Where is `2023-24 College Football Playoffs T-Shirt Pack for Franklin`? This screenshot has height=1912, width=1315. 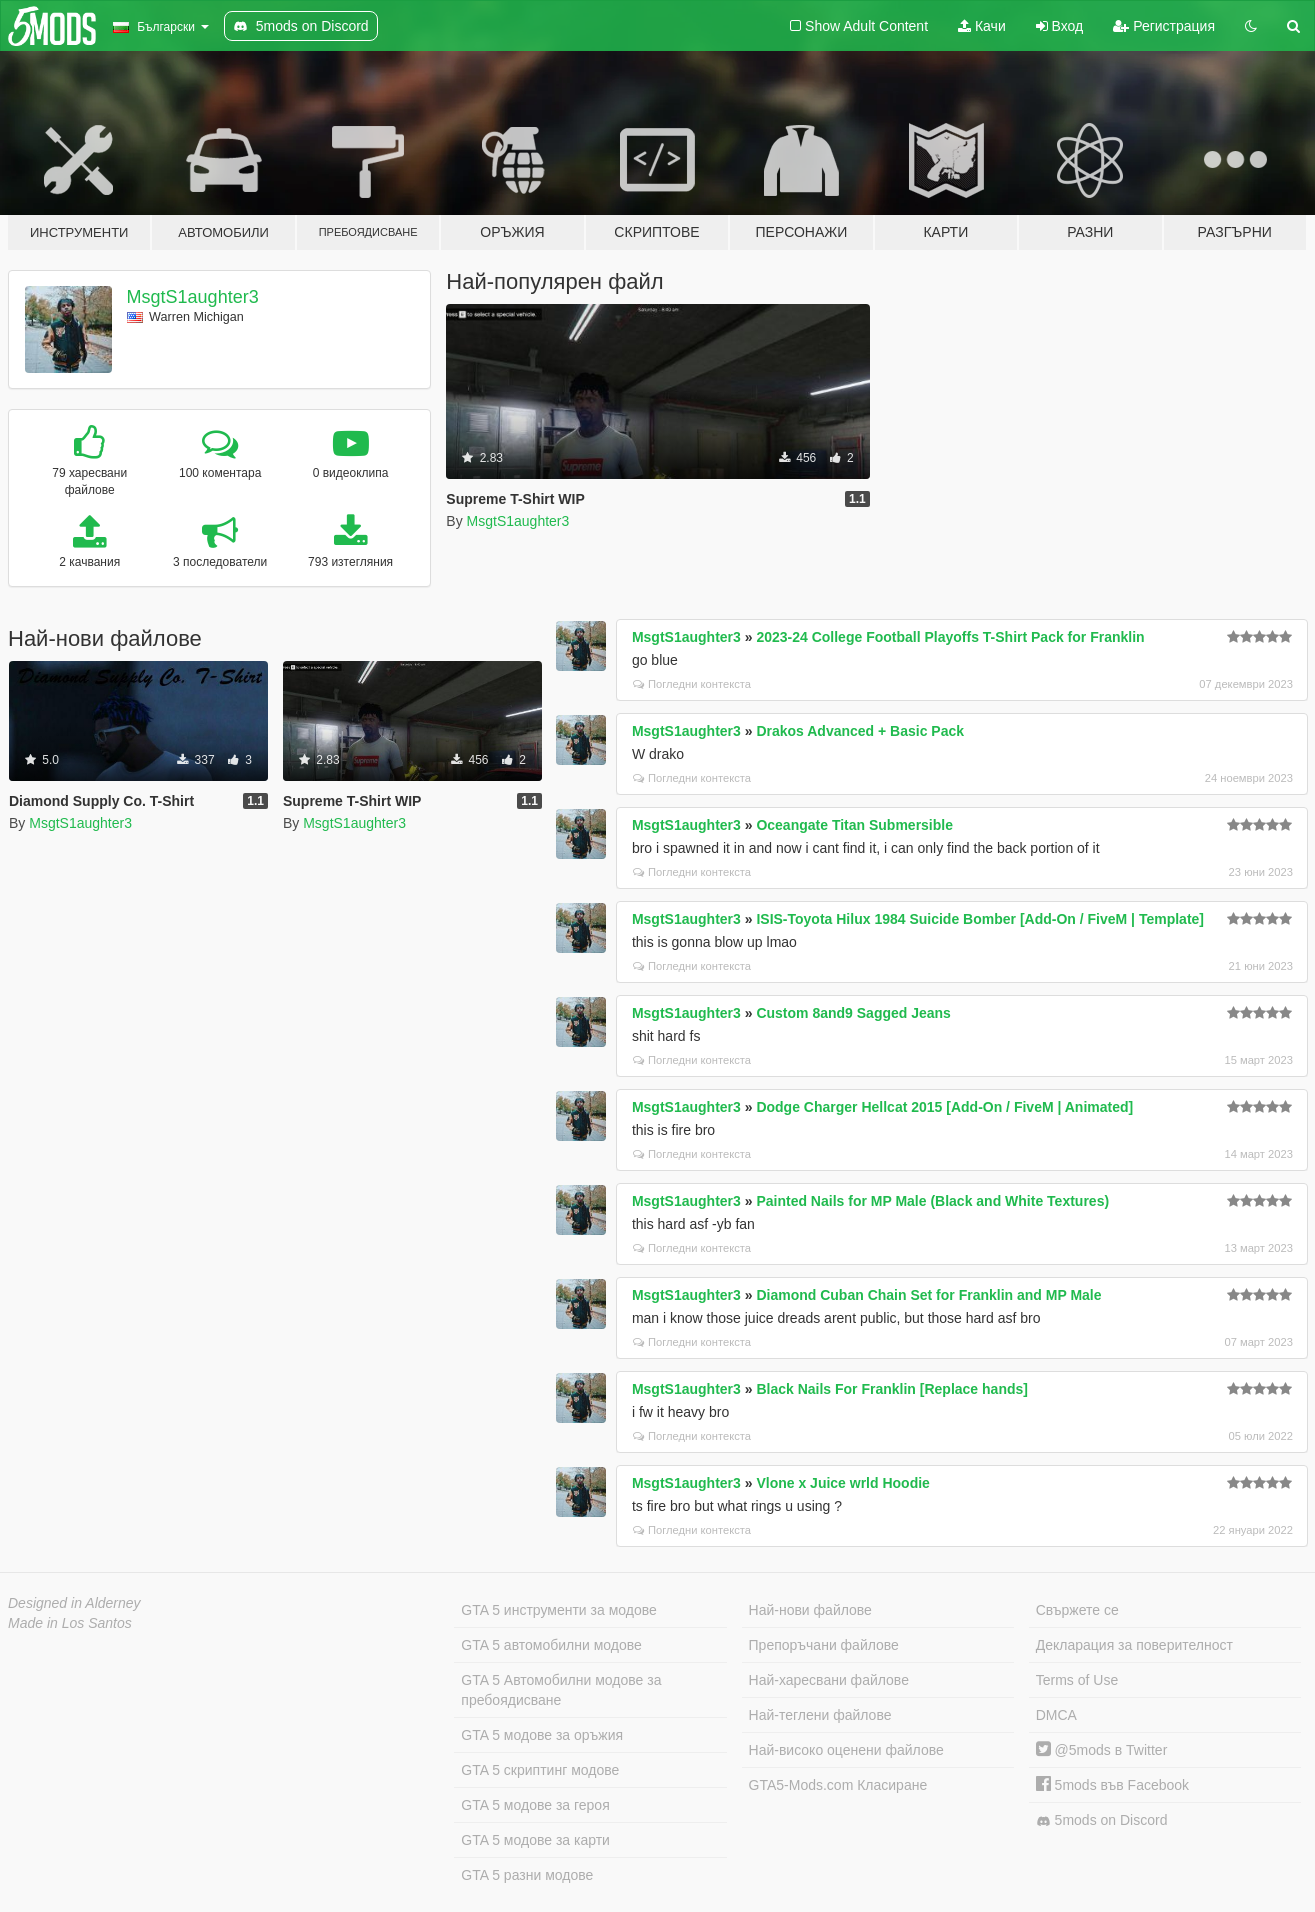 2023-24 College Football Playoffs T-Shirt Pack for Franklin is located at coordinates (950, 637).